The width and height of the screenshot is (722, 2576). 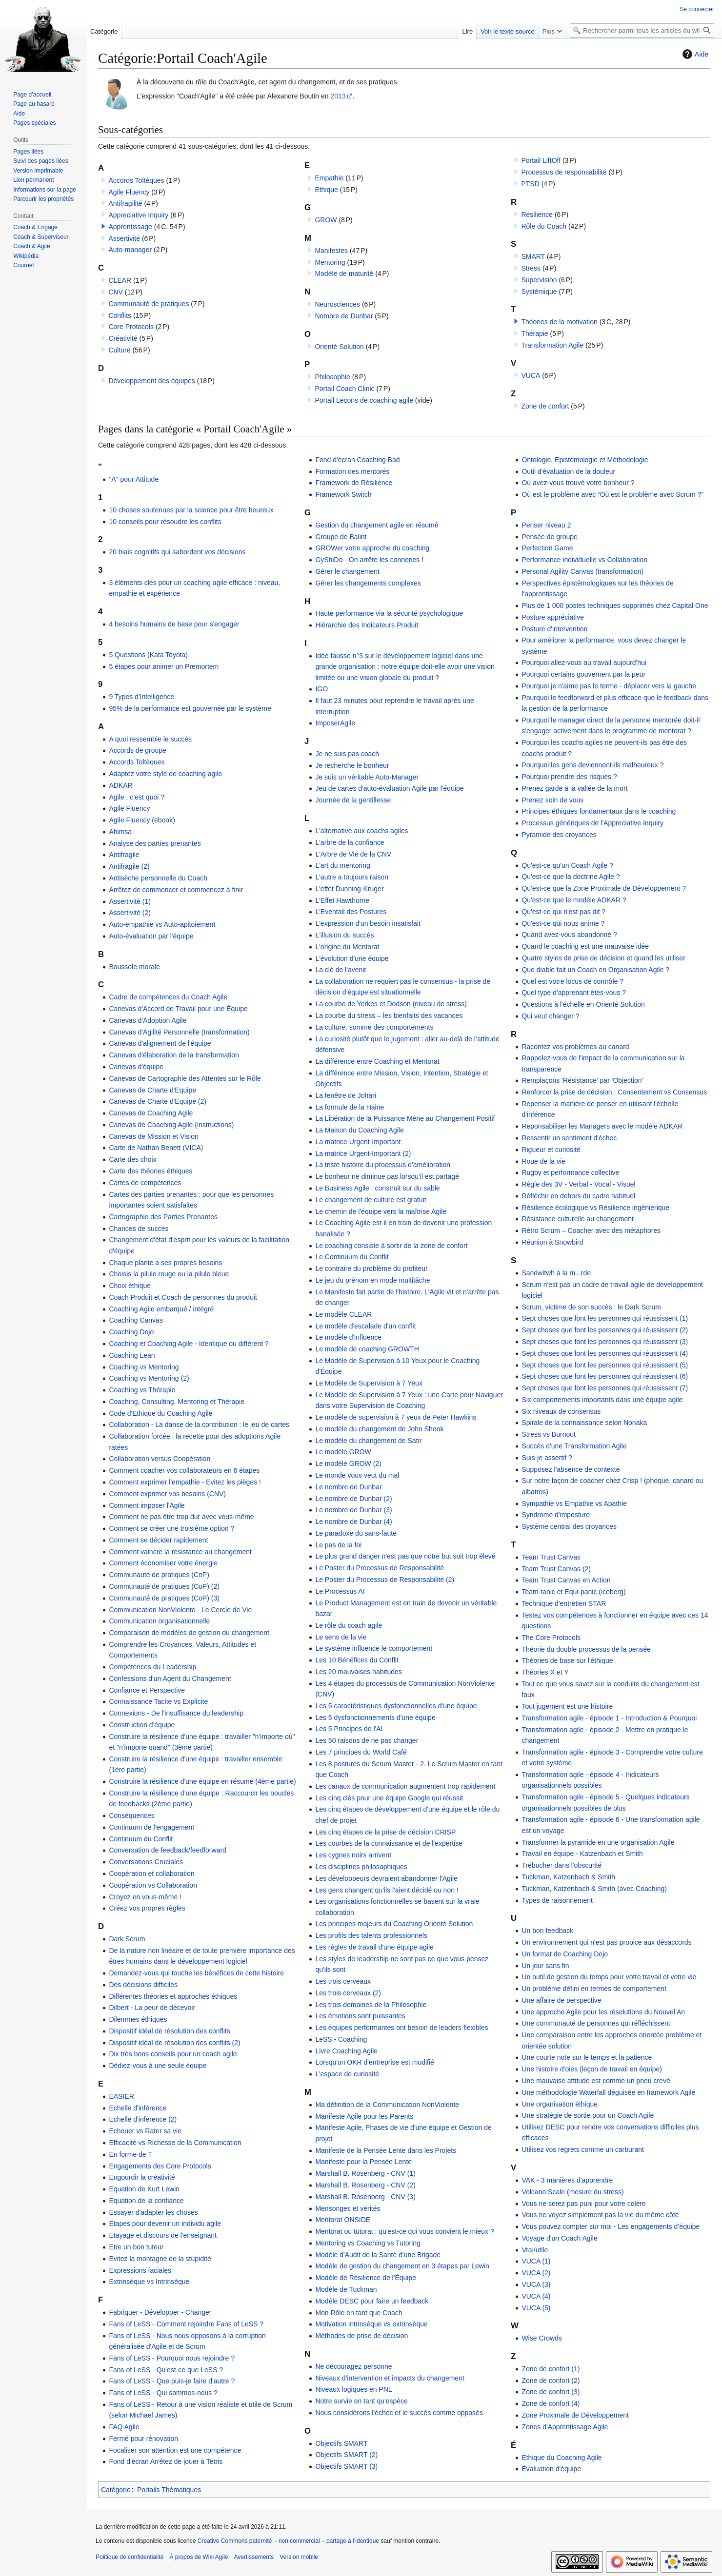 I want to click on Les 5 dysfonctionnements d'une équipe, so click(x=375, y=1717).